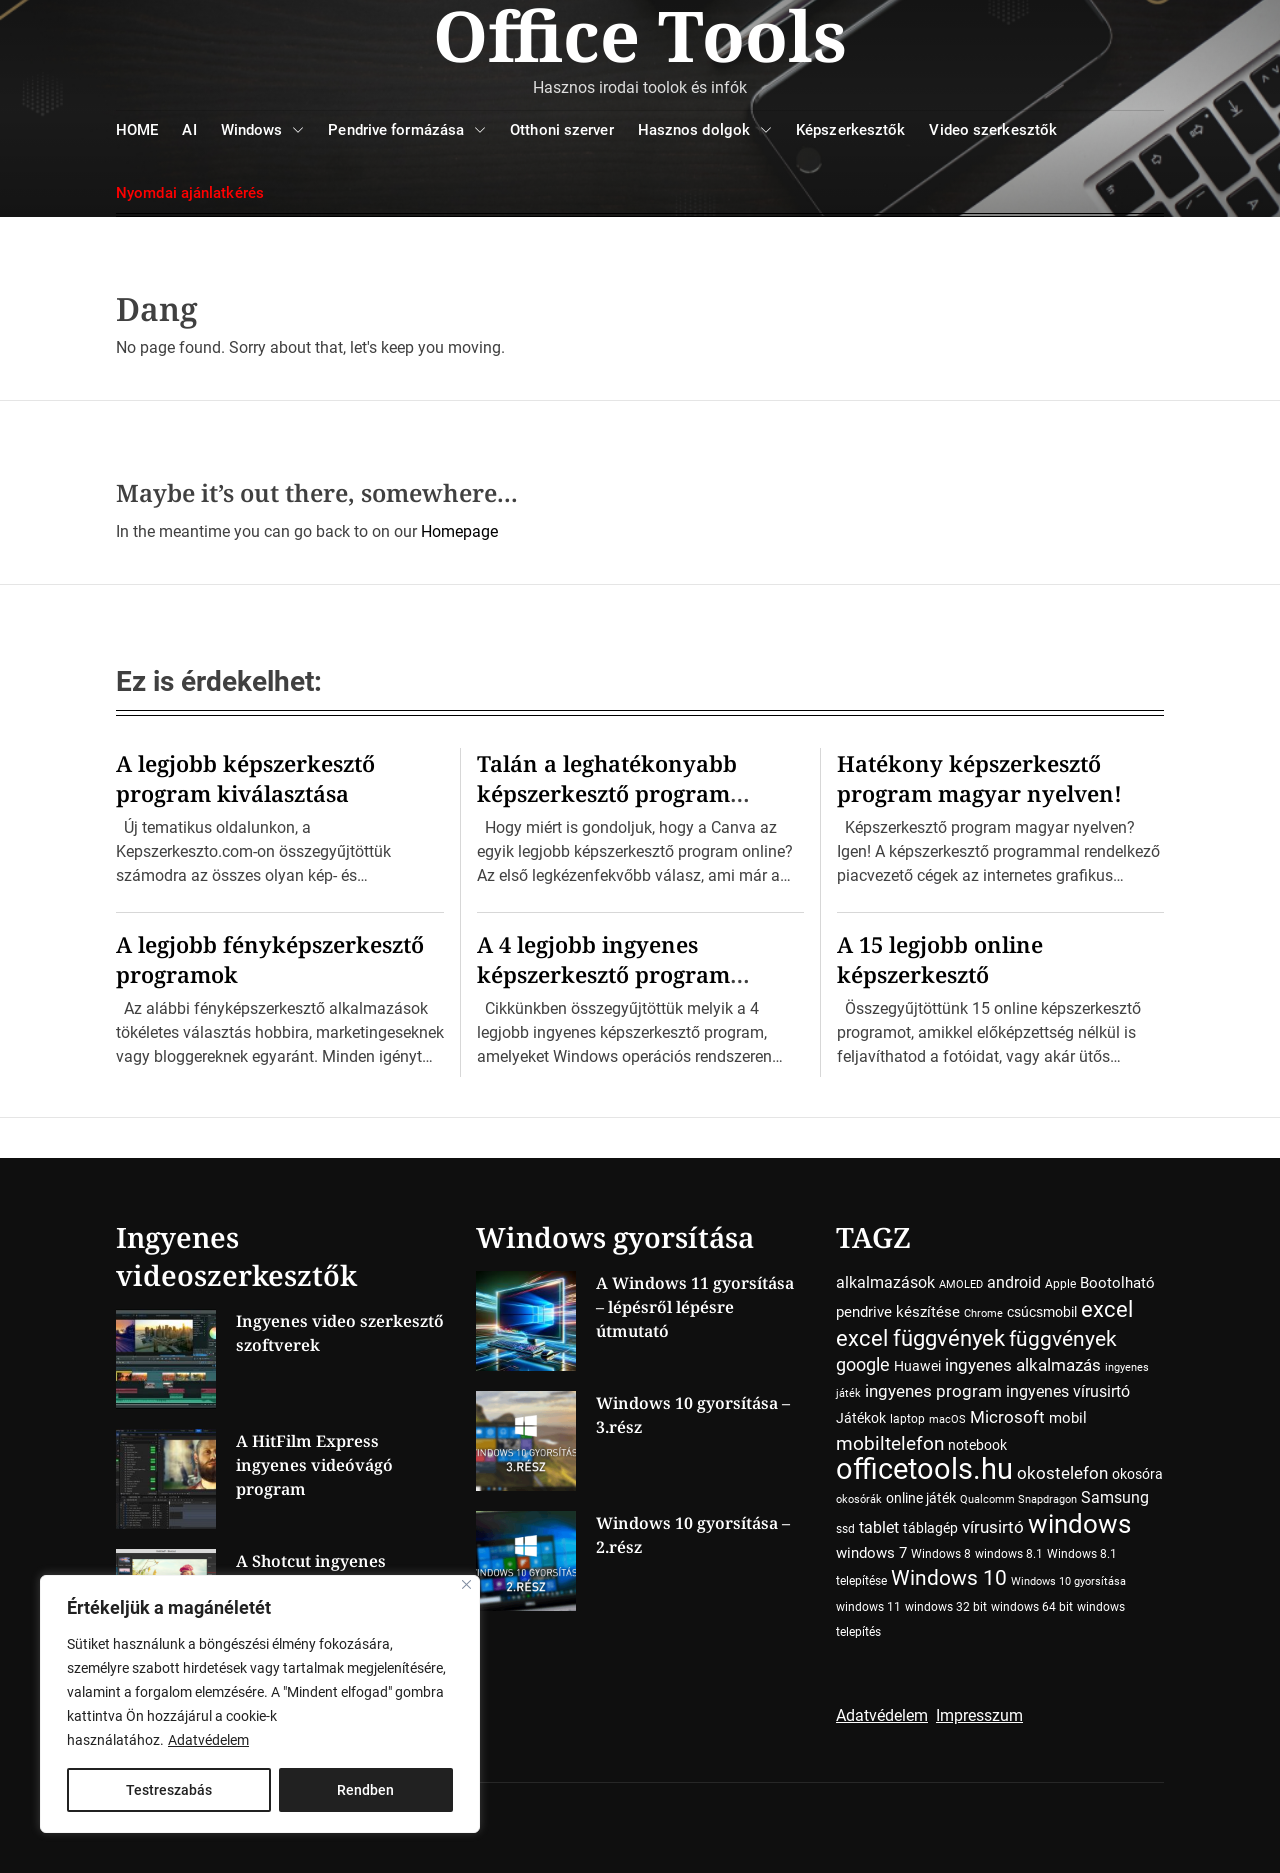 This screenshot has width=1280, height=1873. I want to click on A legjobb képszerkesztő program kiválasztása, so click(245, 778).